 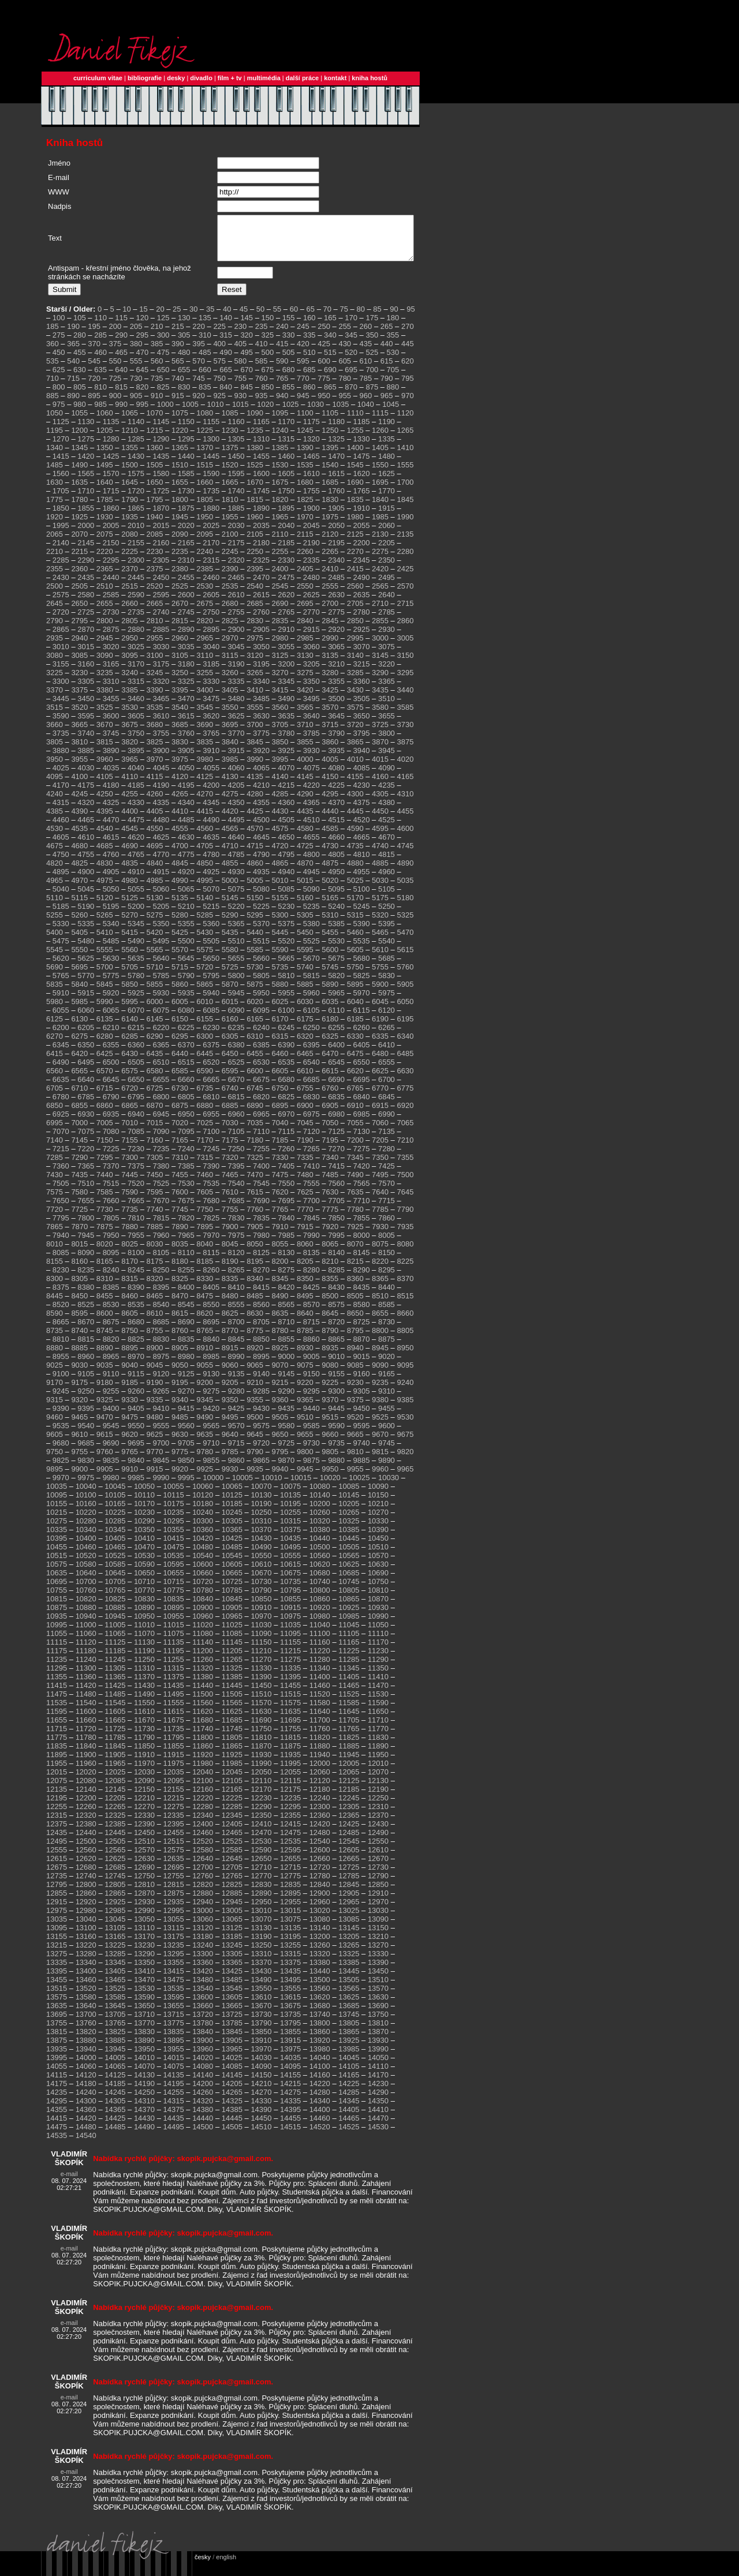 What do you see at coordinates (144, 2100) in the screenshot?
I see `14250` at bounding box center [144, 2100].